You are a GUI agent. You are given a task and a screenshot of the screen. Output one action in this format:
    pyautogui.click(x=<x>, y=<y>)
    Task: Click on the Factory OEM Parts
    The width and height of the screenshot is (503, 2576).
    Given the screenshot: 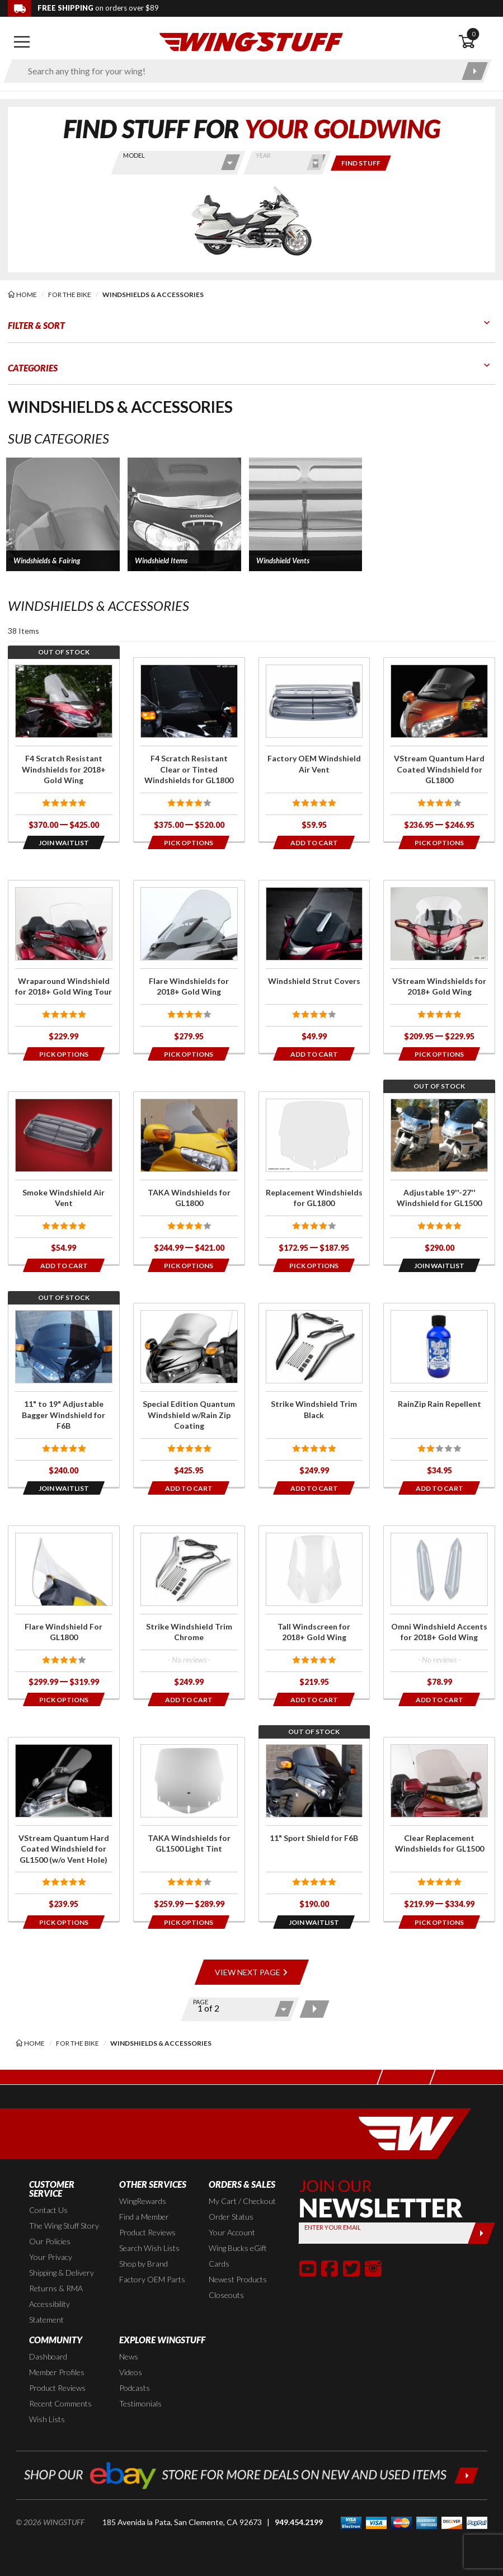 What is the action you would take?
    pyautogui.click(x=152, y=2279)
    